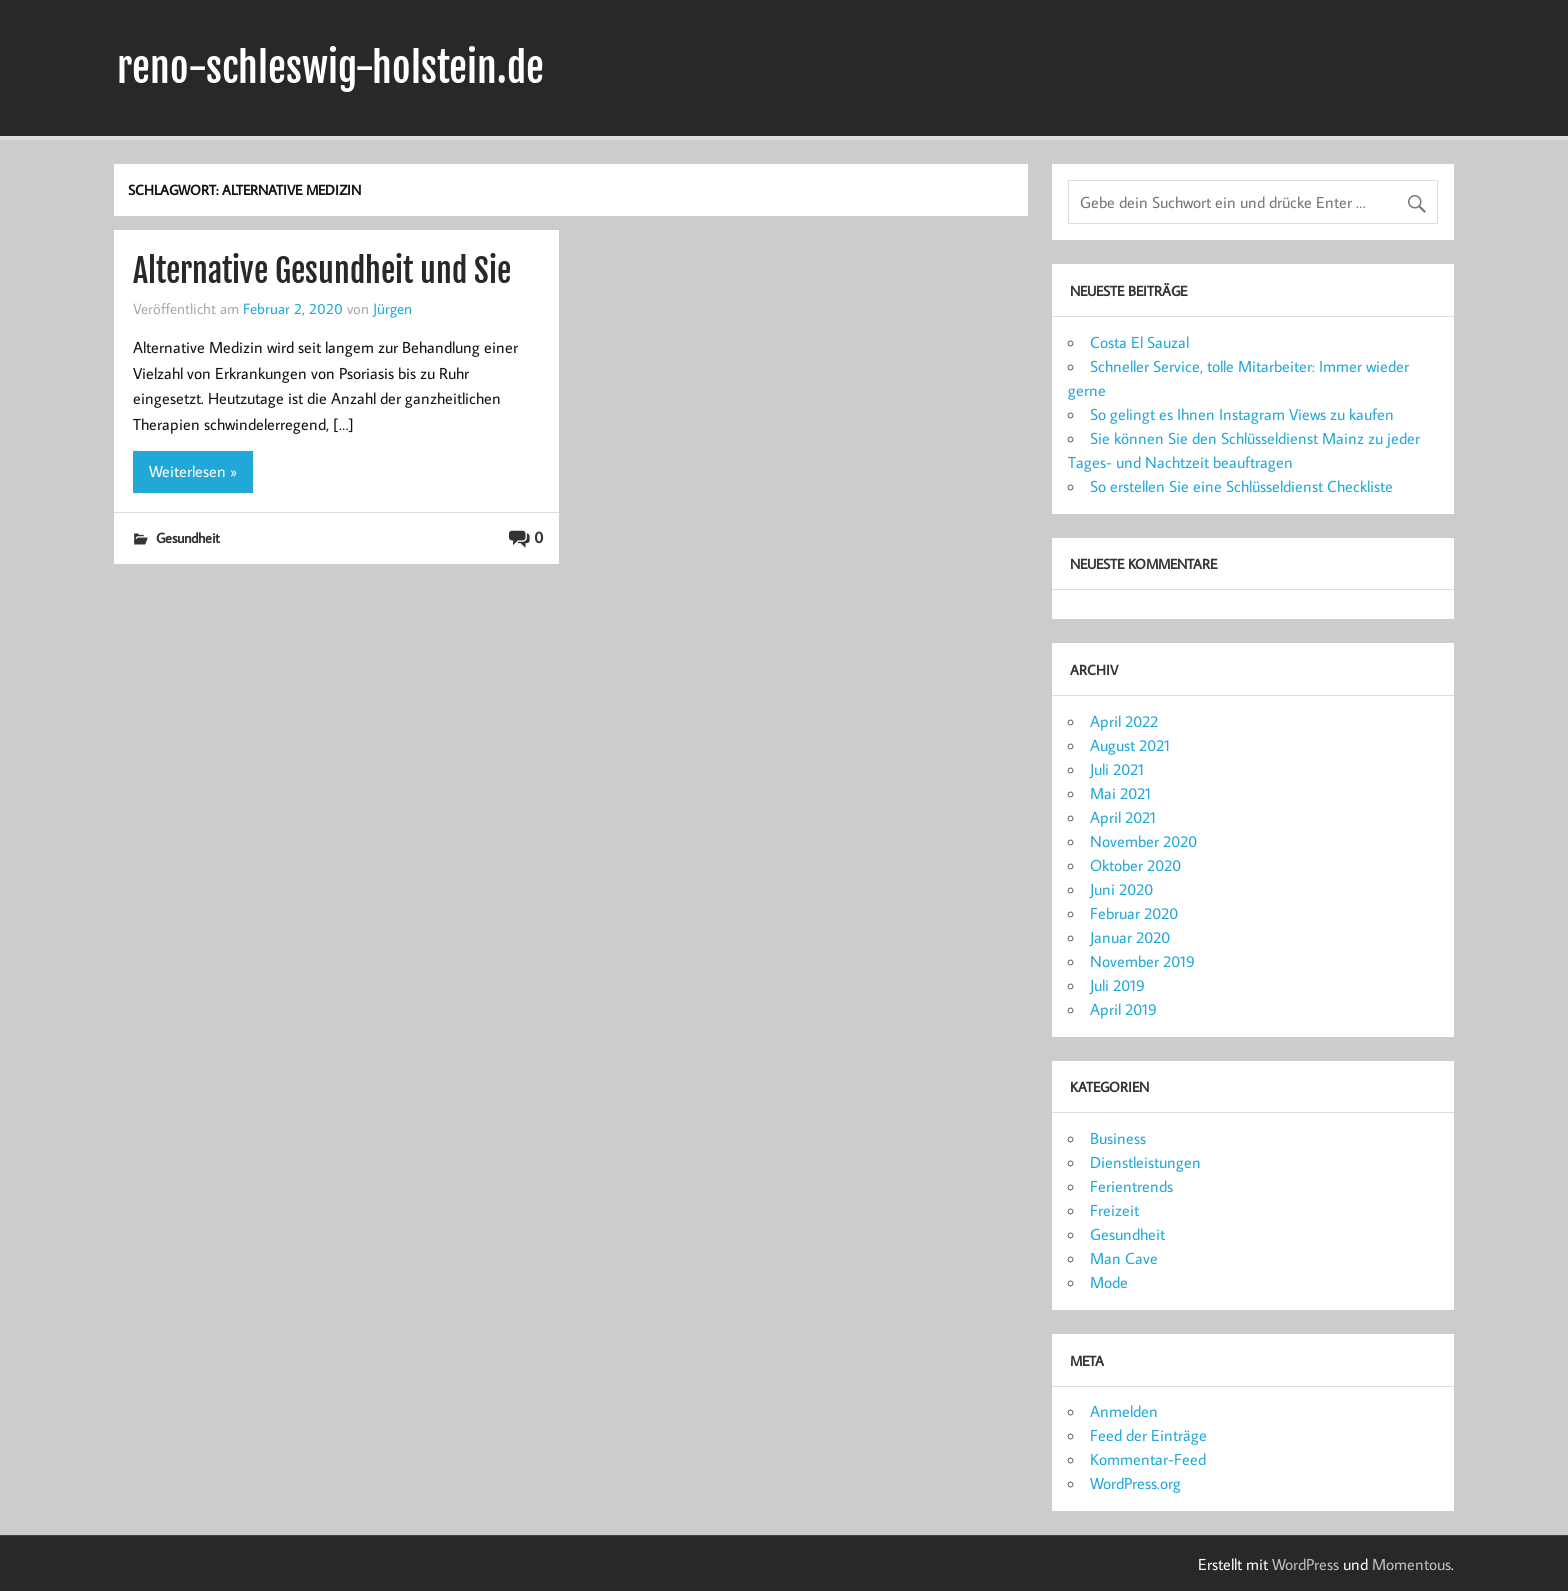 This screenshot has height=1591, width=1568. I want to click on Anmelden, so click(1124, 1411).